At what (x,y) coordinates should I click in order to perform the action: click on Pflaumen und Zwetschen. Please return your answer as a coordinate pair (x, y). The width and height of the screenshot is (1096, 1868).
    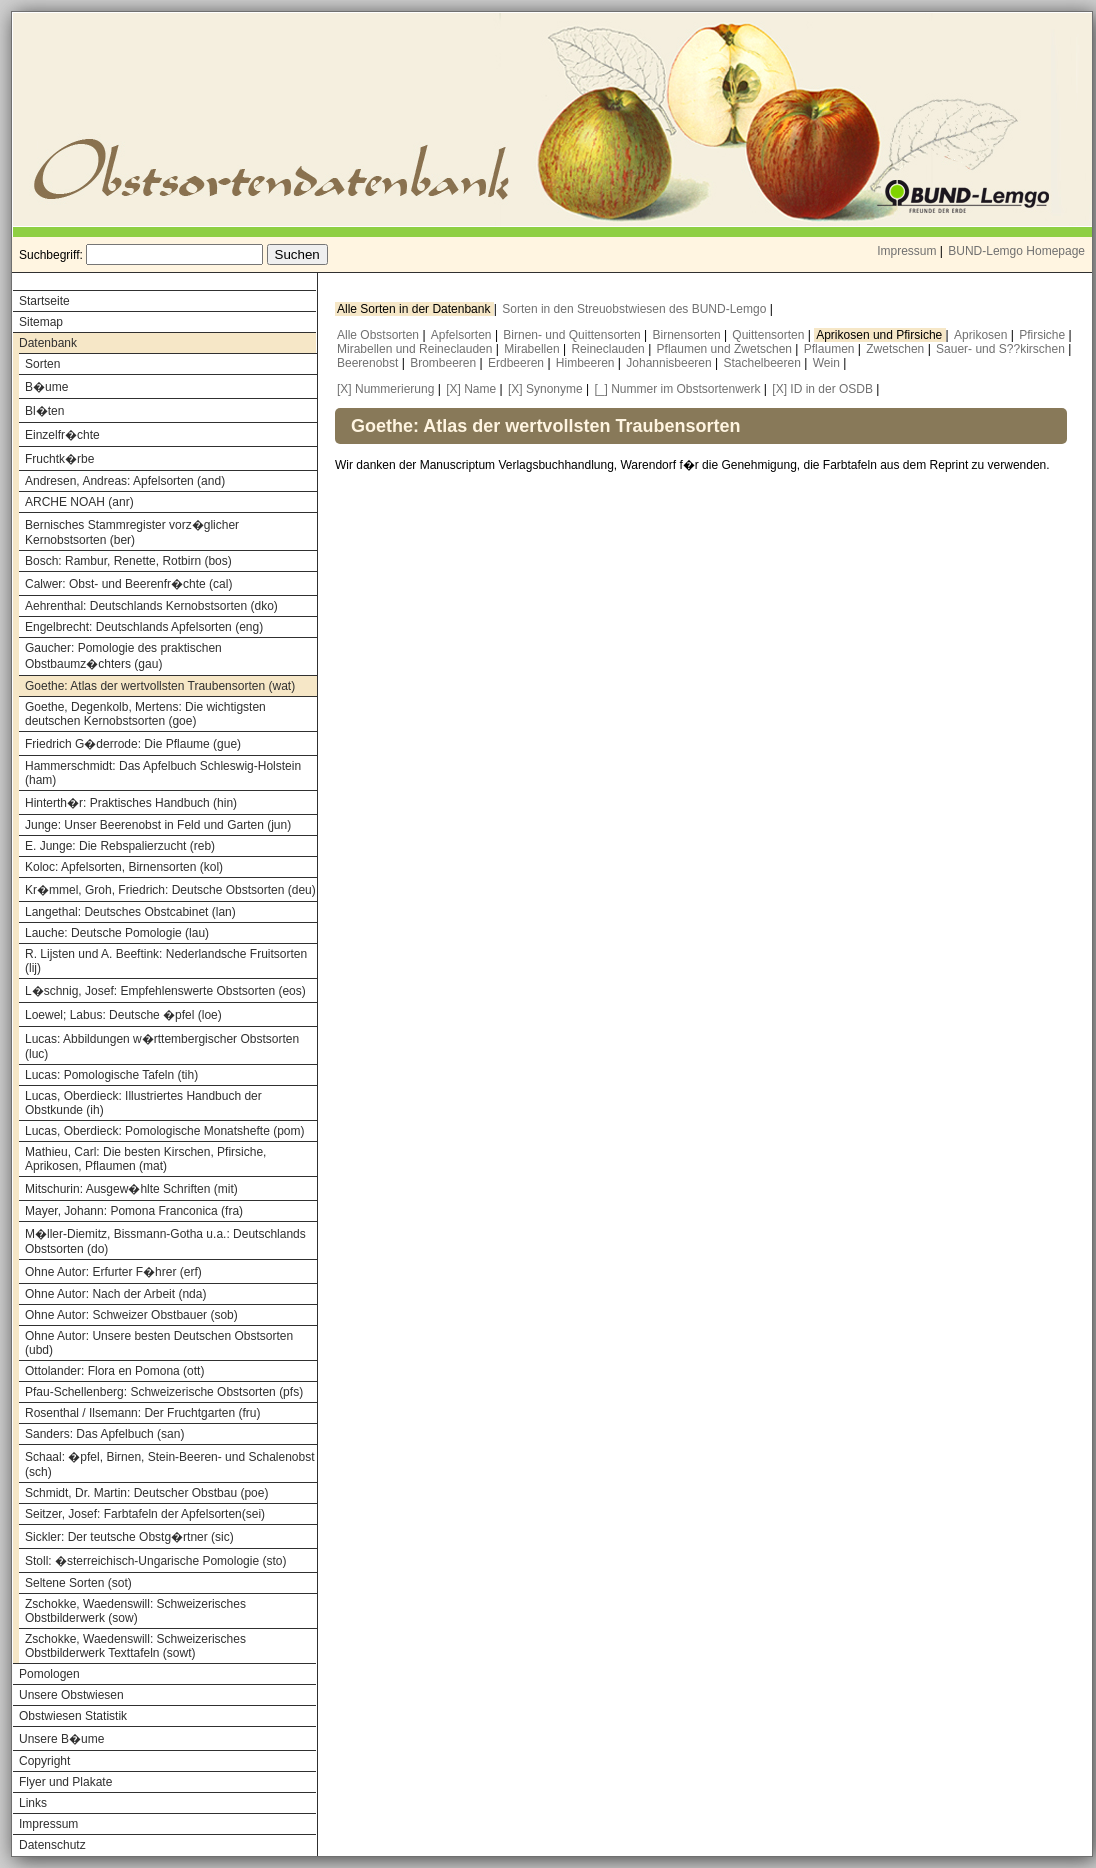
    Looking at the image, I should click on (726, 349).